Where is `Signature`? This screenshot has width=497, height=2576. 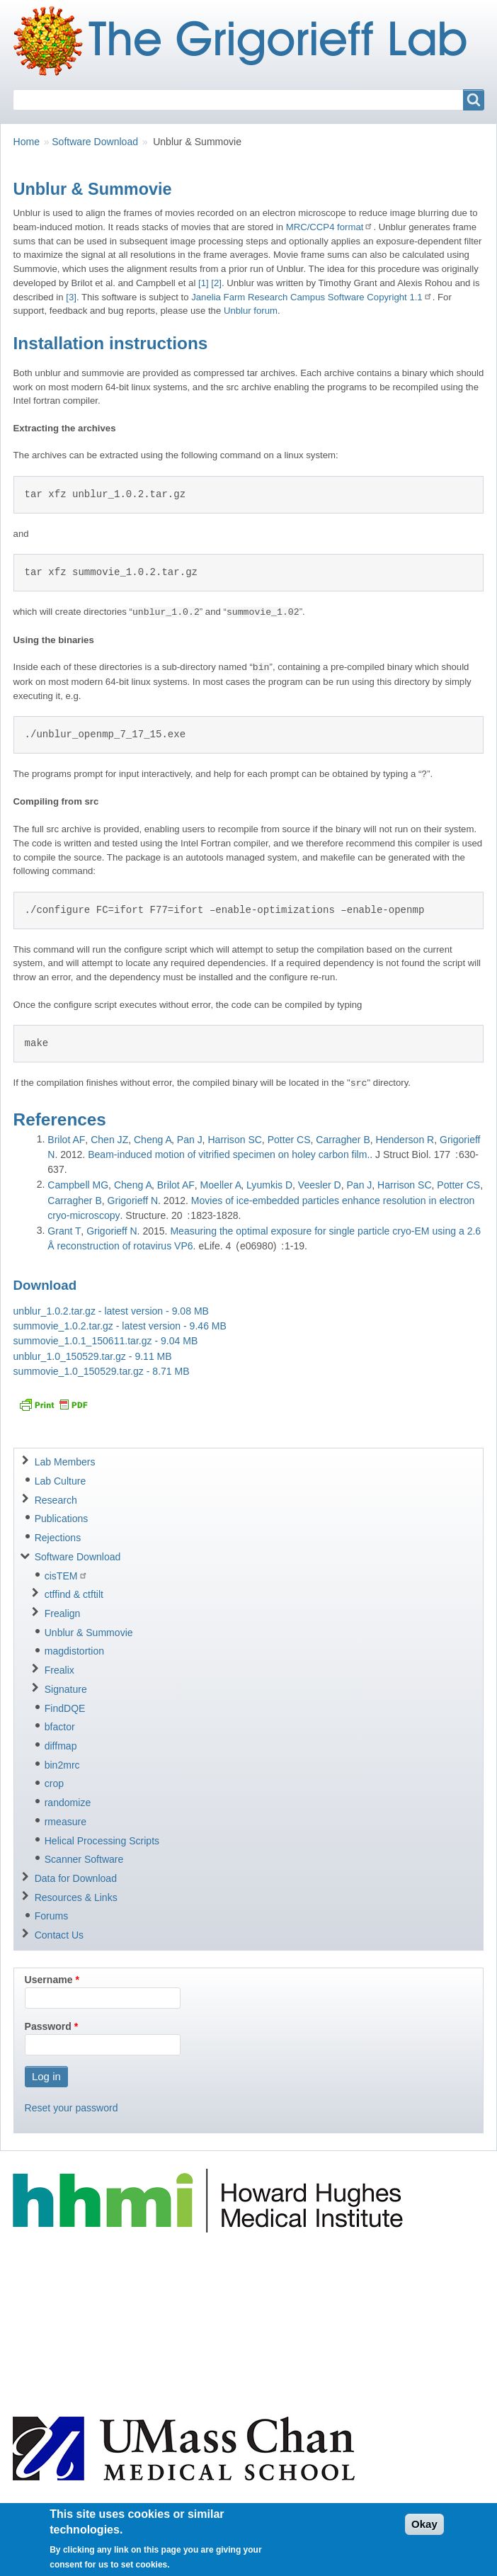
Signature is located at coordinates (66, 1689).